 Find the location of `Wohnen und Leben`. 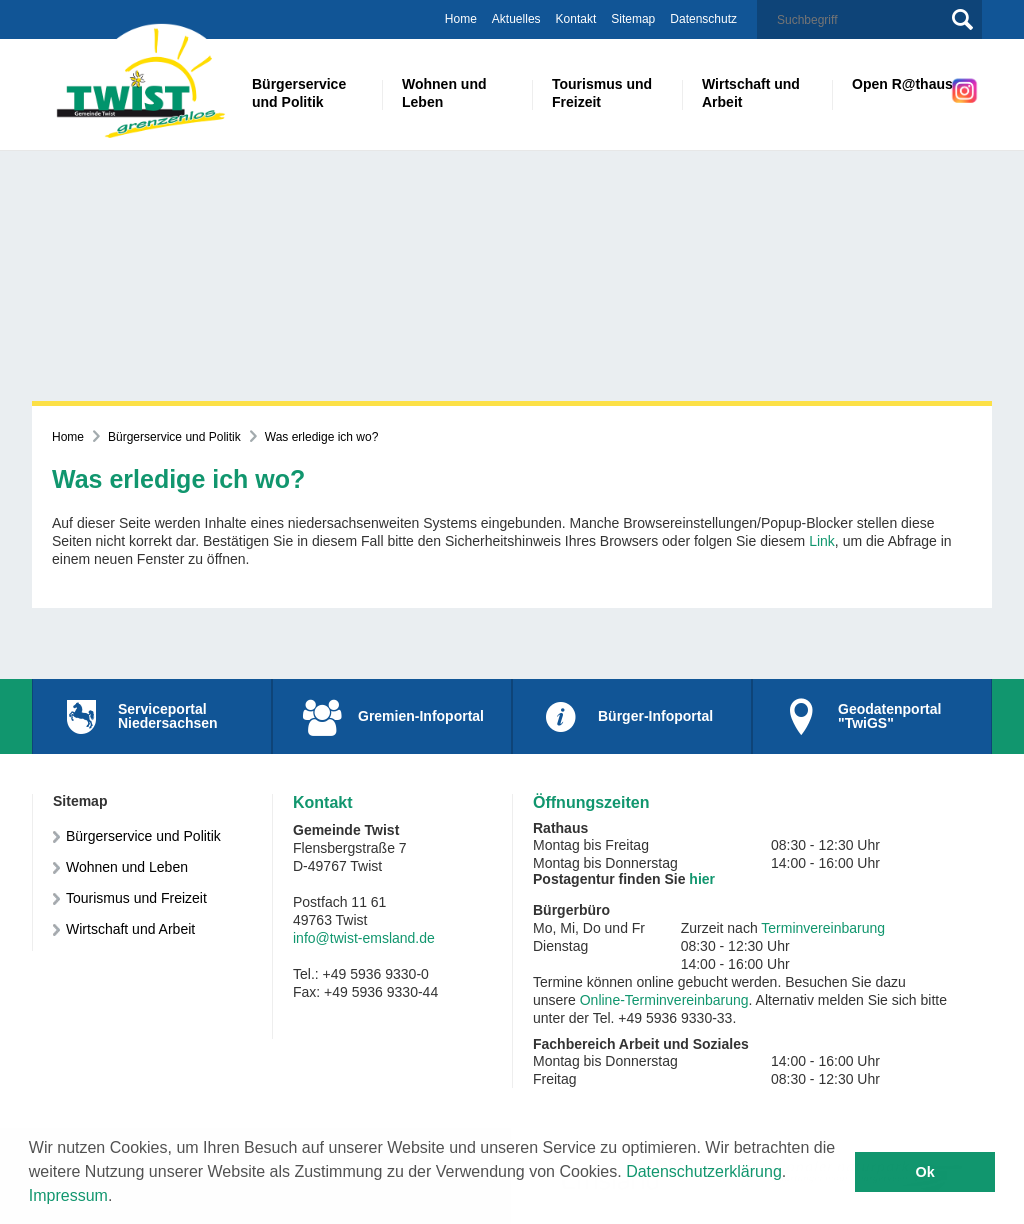

Wohnen und Leben is located at coordinates (127, 867).